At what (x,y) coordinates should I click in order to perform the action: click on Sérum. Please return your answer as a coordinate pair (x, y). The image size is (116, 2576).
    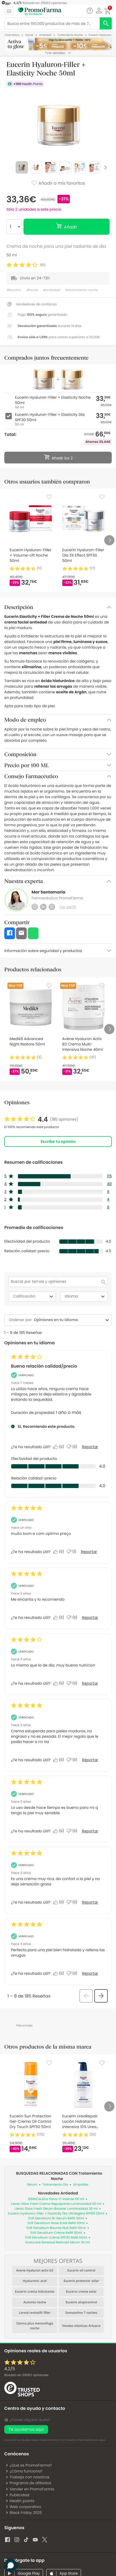
    Looking at the image, I should click on (32, 2184).